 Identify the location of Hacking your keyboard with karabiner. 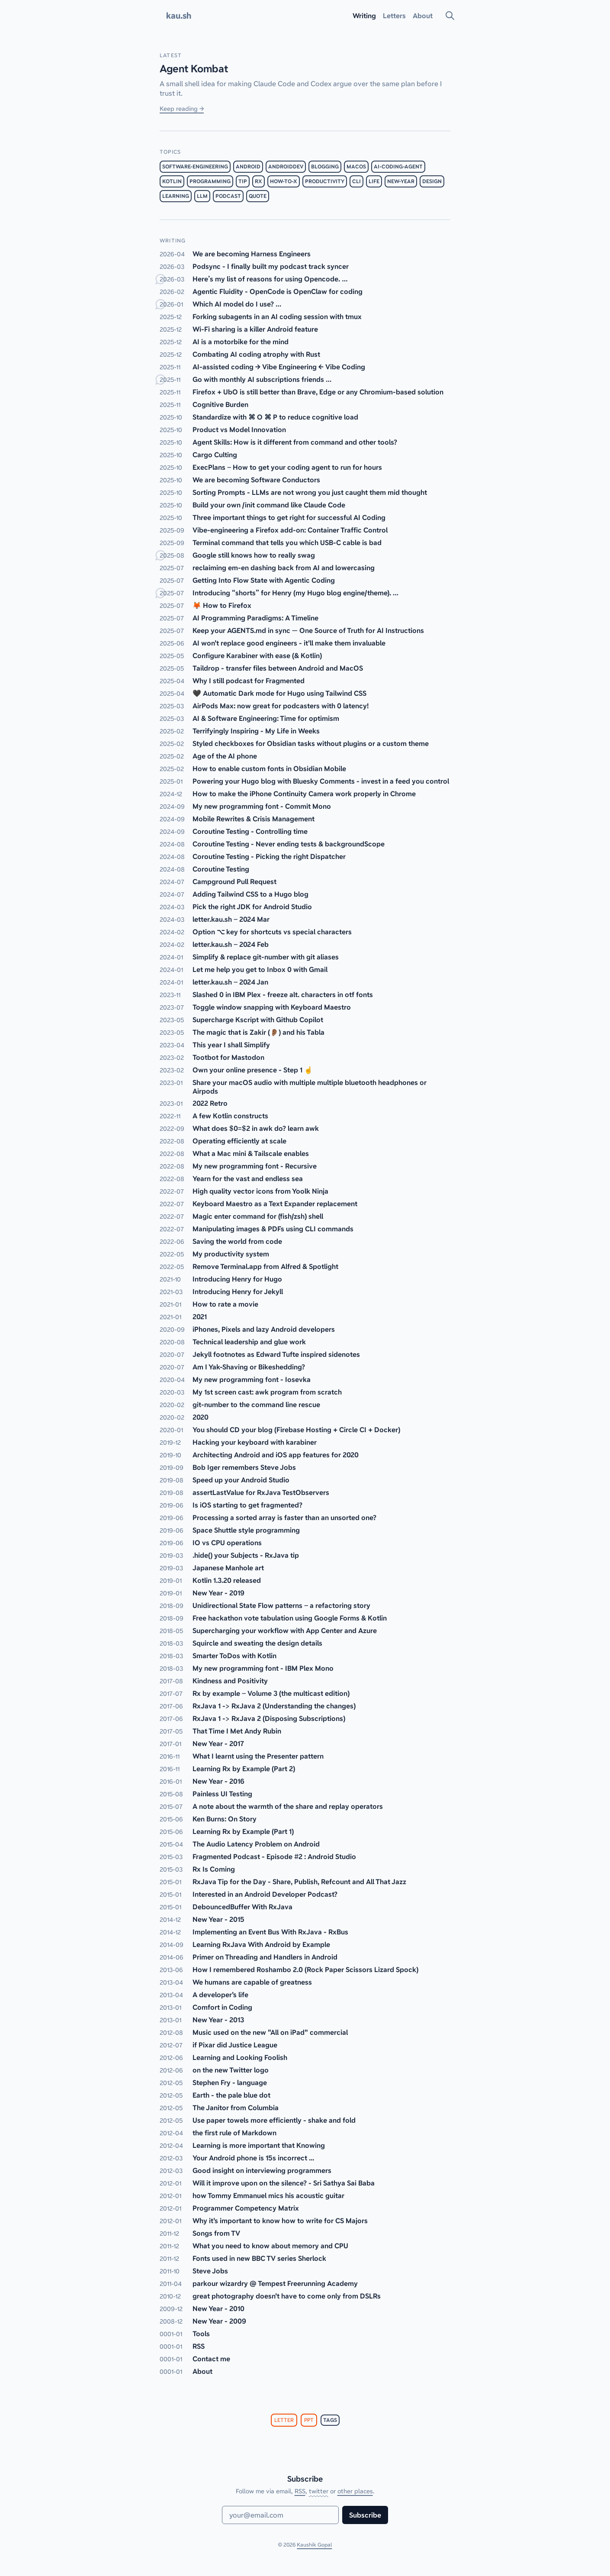
(255, 1442).